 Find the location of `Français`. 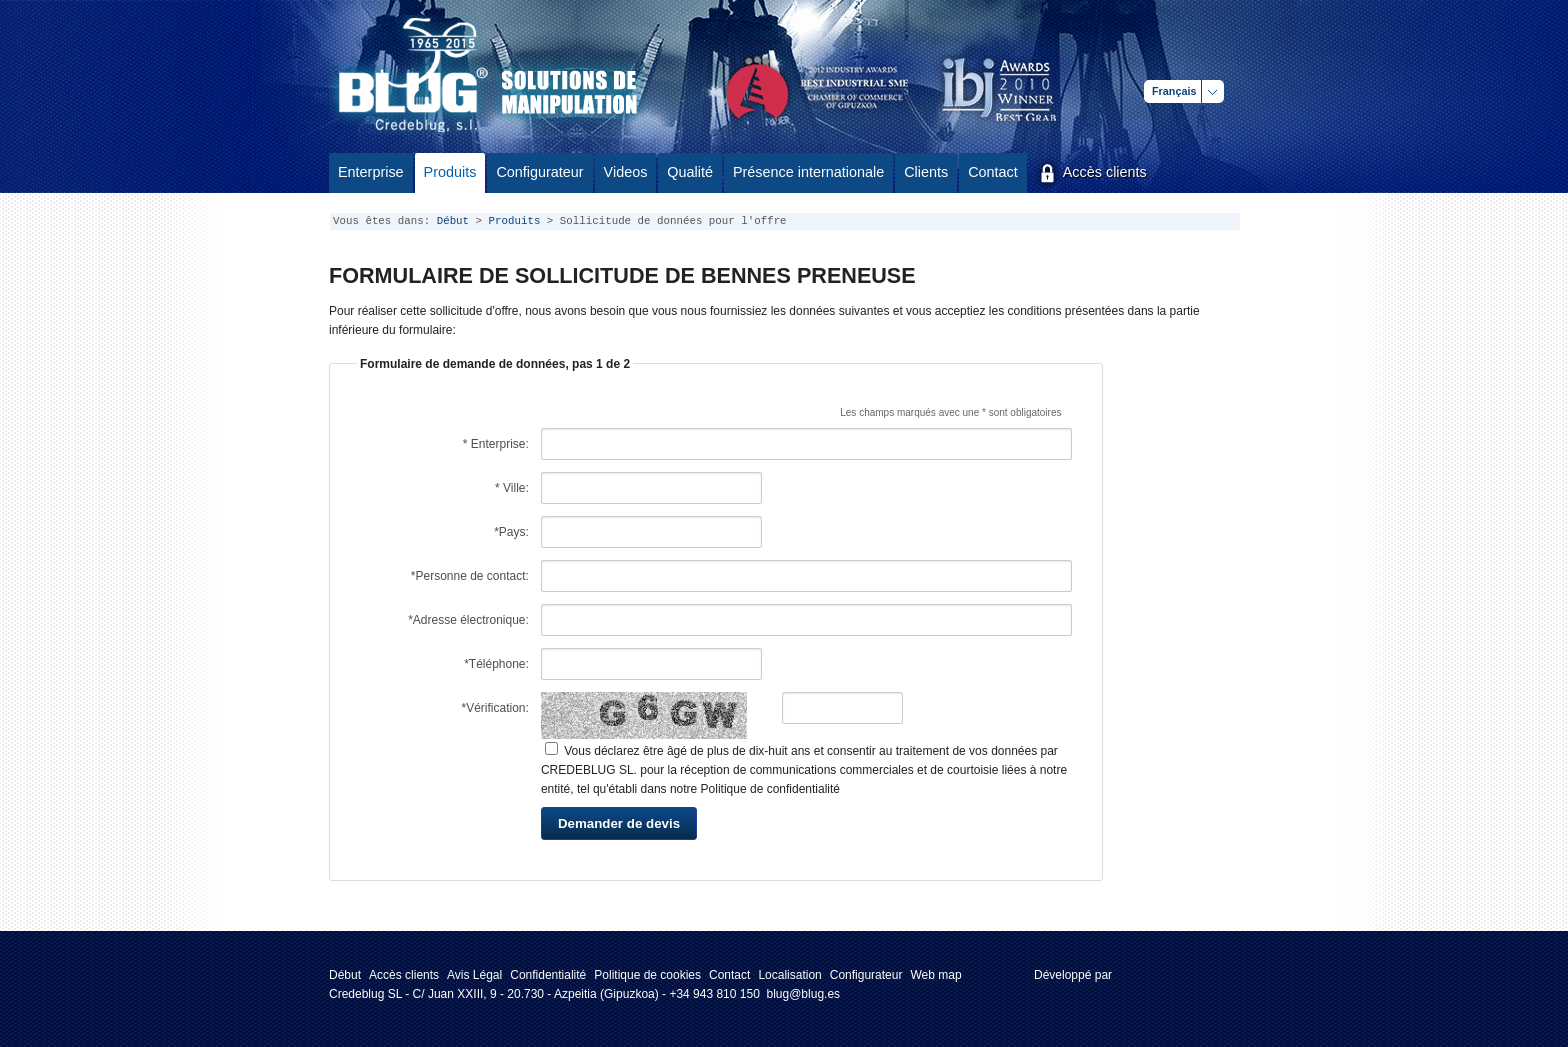

Français is located at coordinates (1174, 91).